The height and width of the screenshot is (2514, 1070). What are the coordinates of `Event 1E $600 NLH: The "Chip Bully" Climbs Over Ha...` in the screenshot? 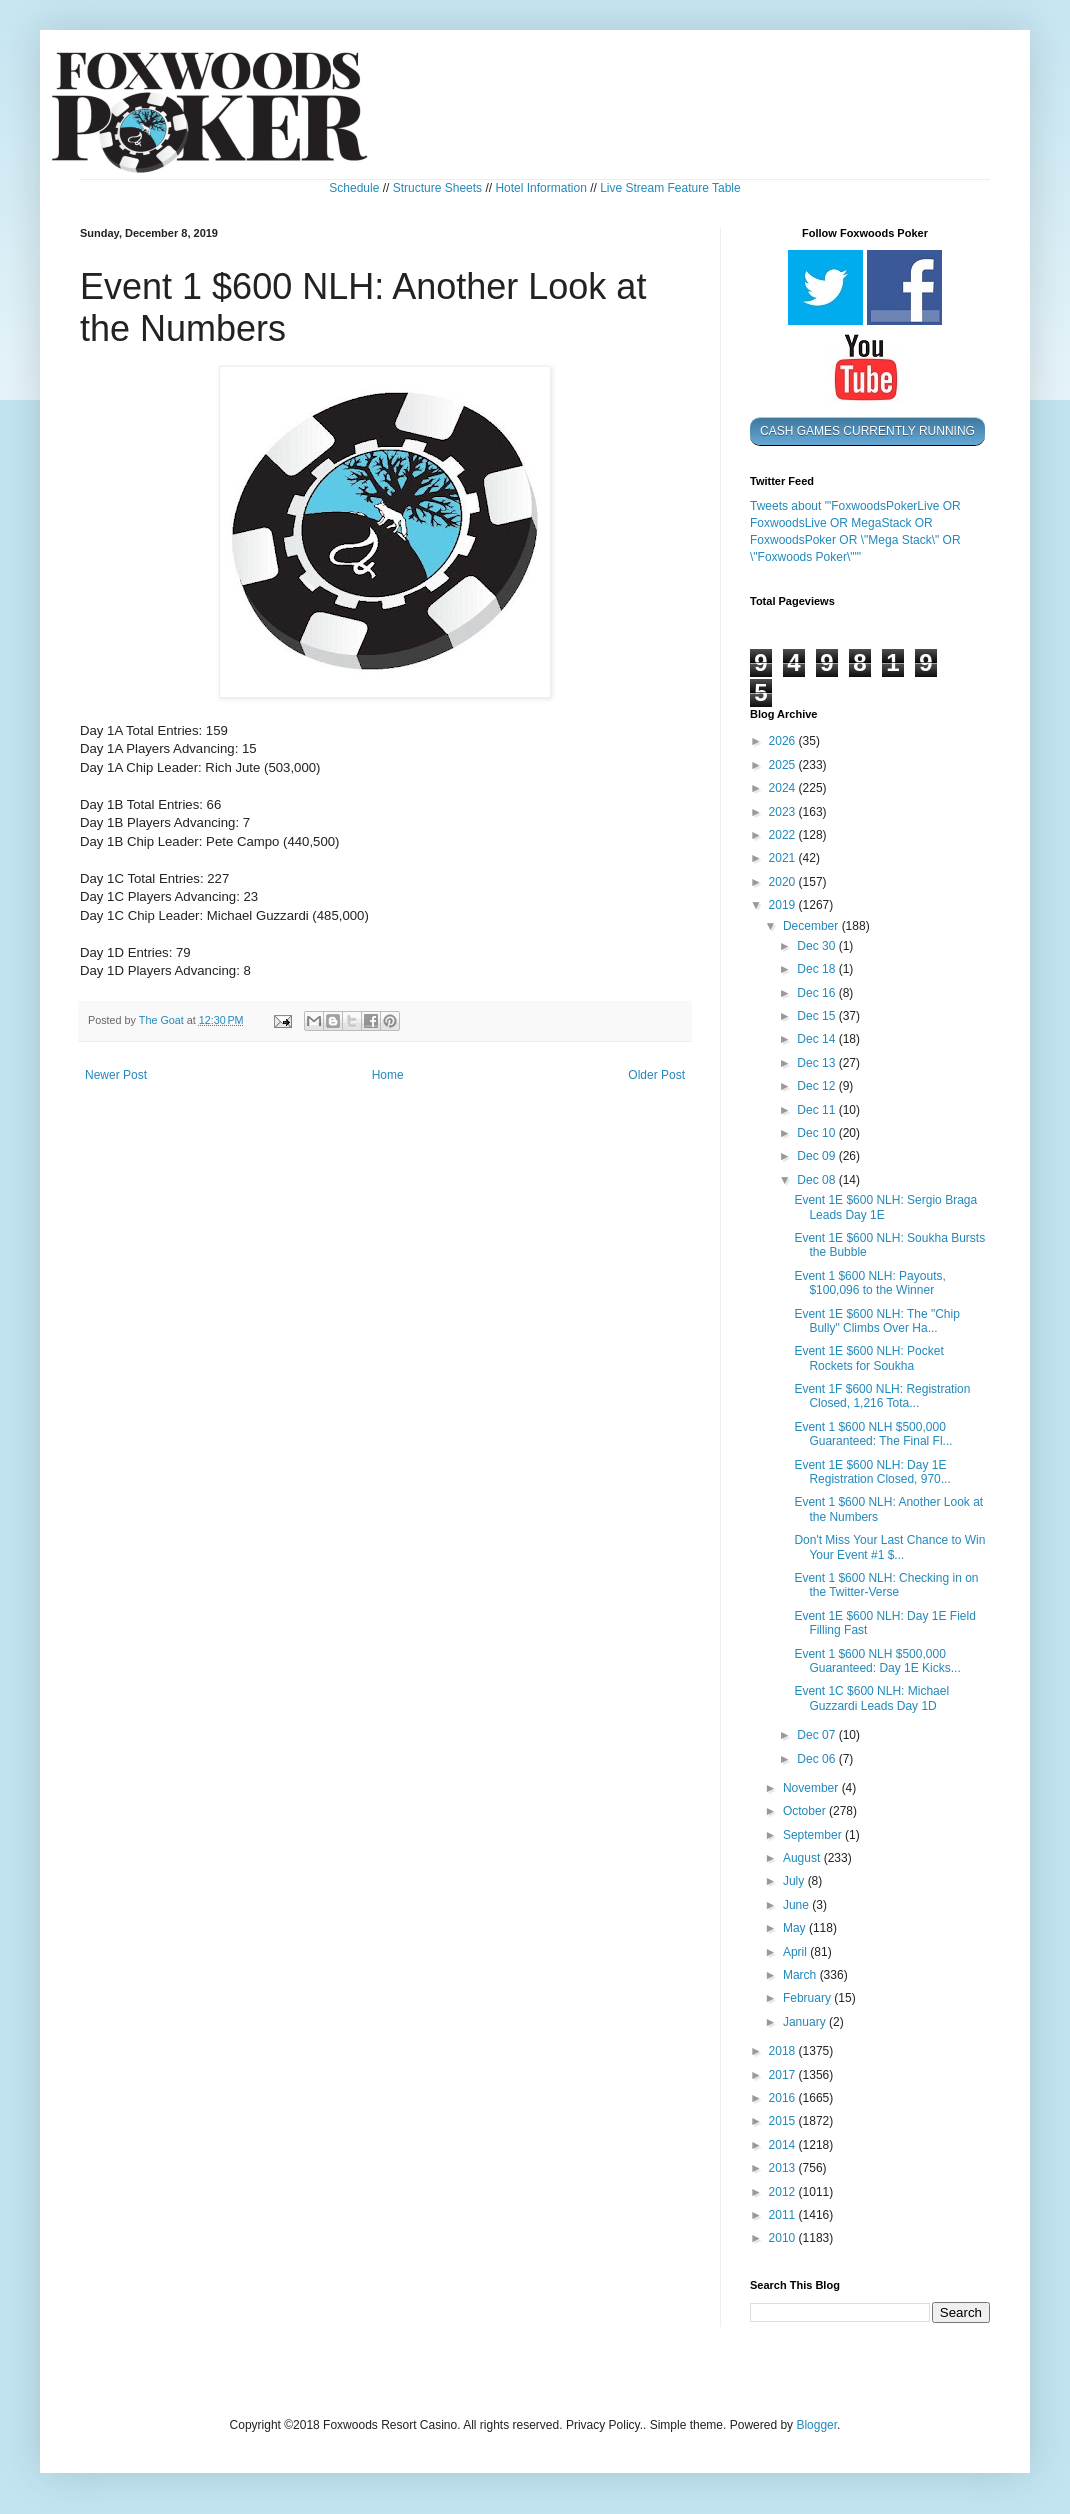 It's located at (876, 1321).